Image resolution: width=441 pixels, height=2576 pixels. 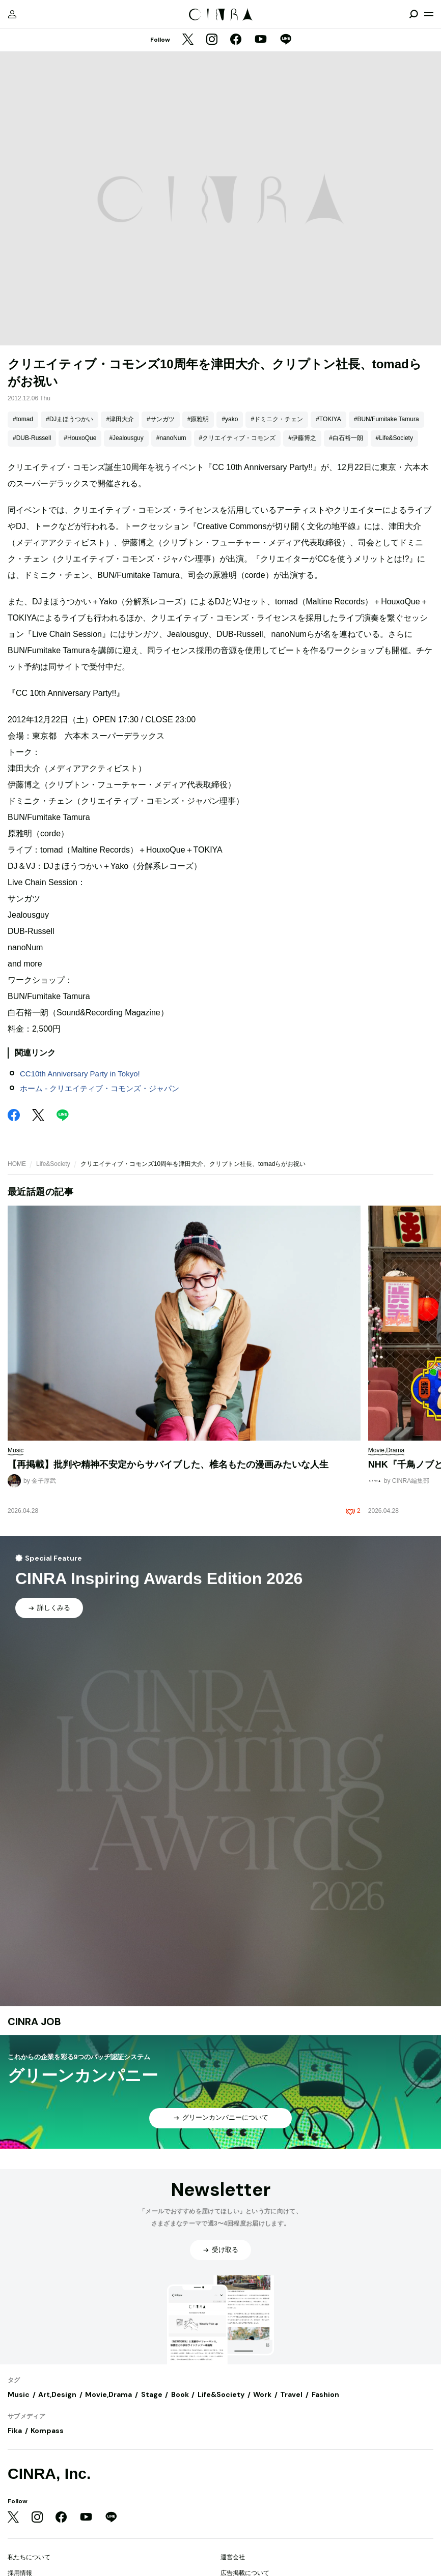 I want to click on Kompass, so click(x=47, y=2430).